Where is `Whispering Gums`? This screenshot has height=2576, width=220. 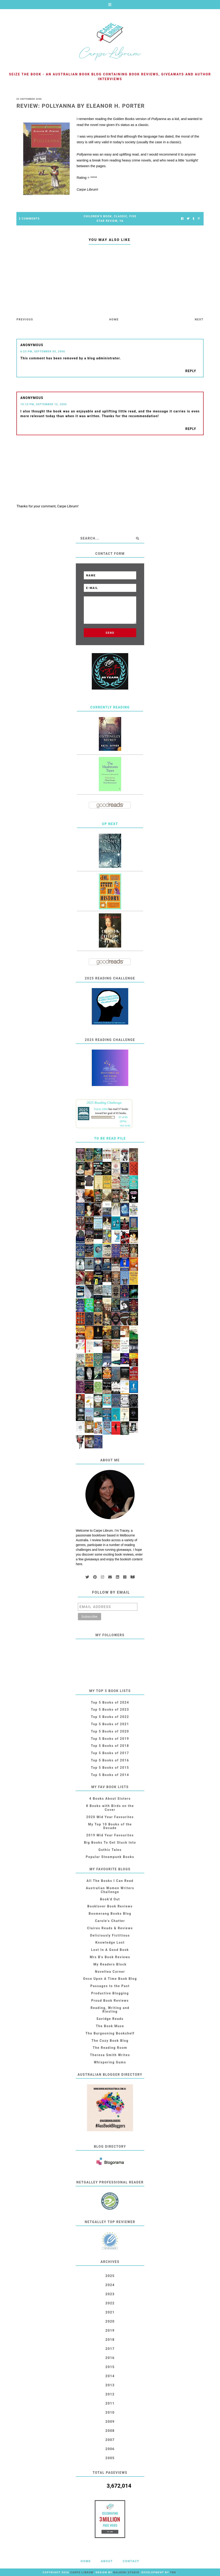
Whispering Gums is located at coordinates (110, 2062).